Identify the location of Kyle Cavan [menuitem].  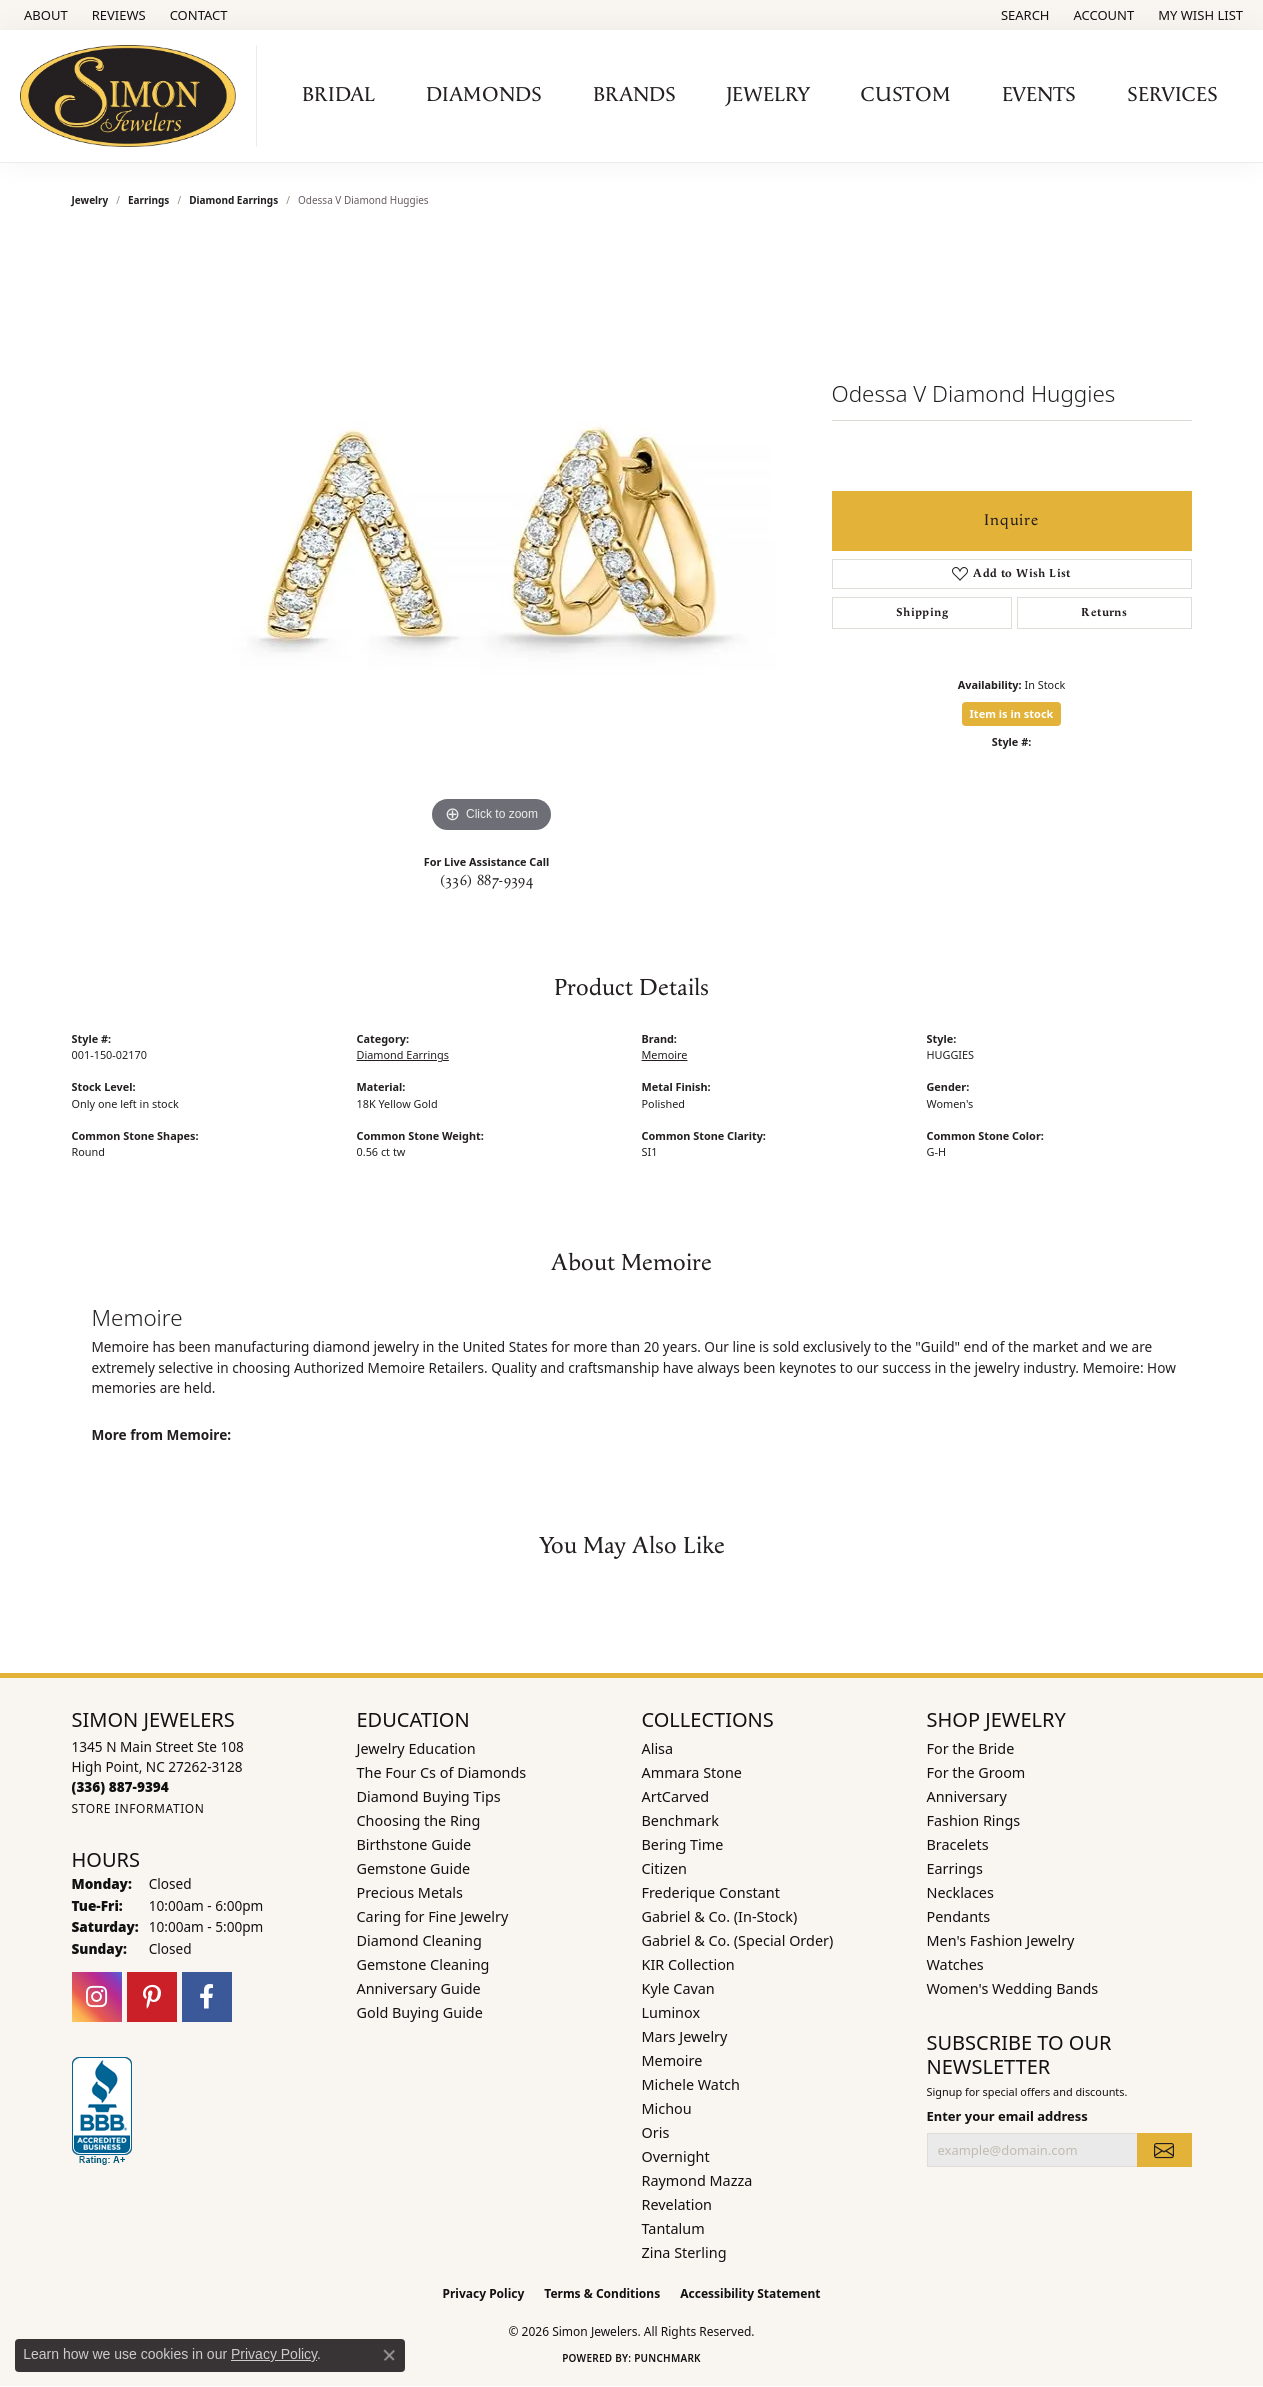
(678, 1988).